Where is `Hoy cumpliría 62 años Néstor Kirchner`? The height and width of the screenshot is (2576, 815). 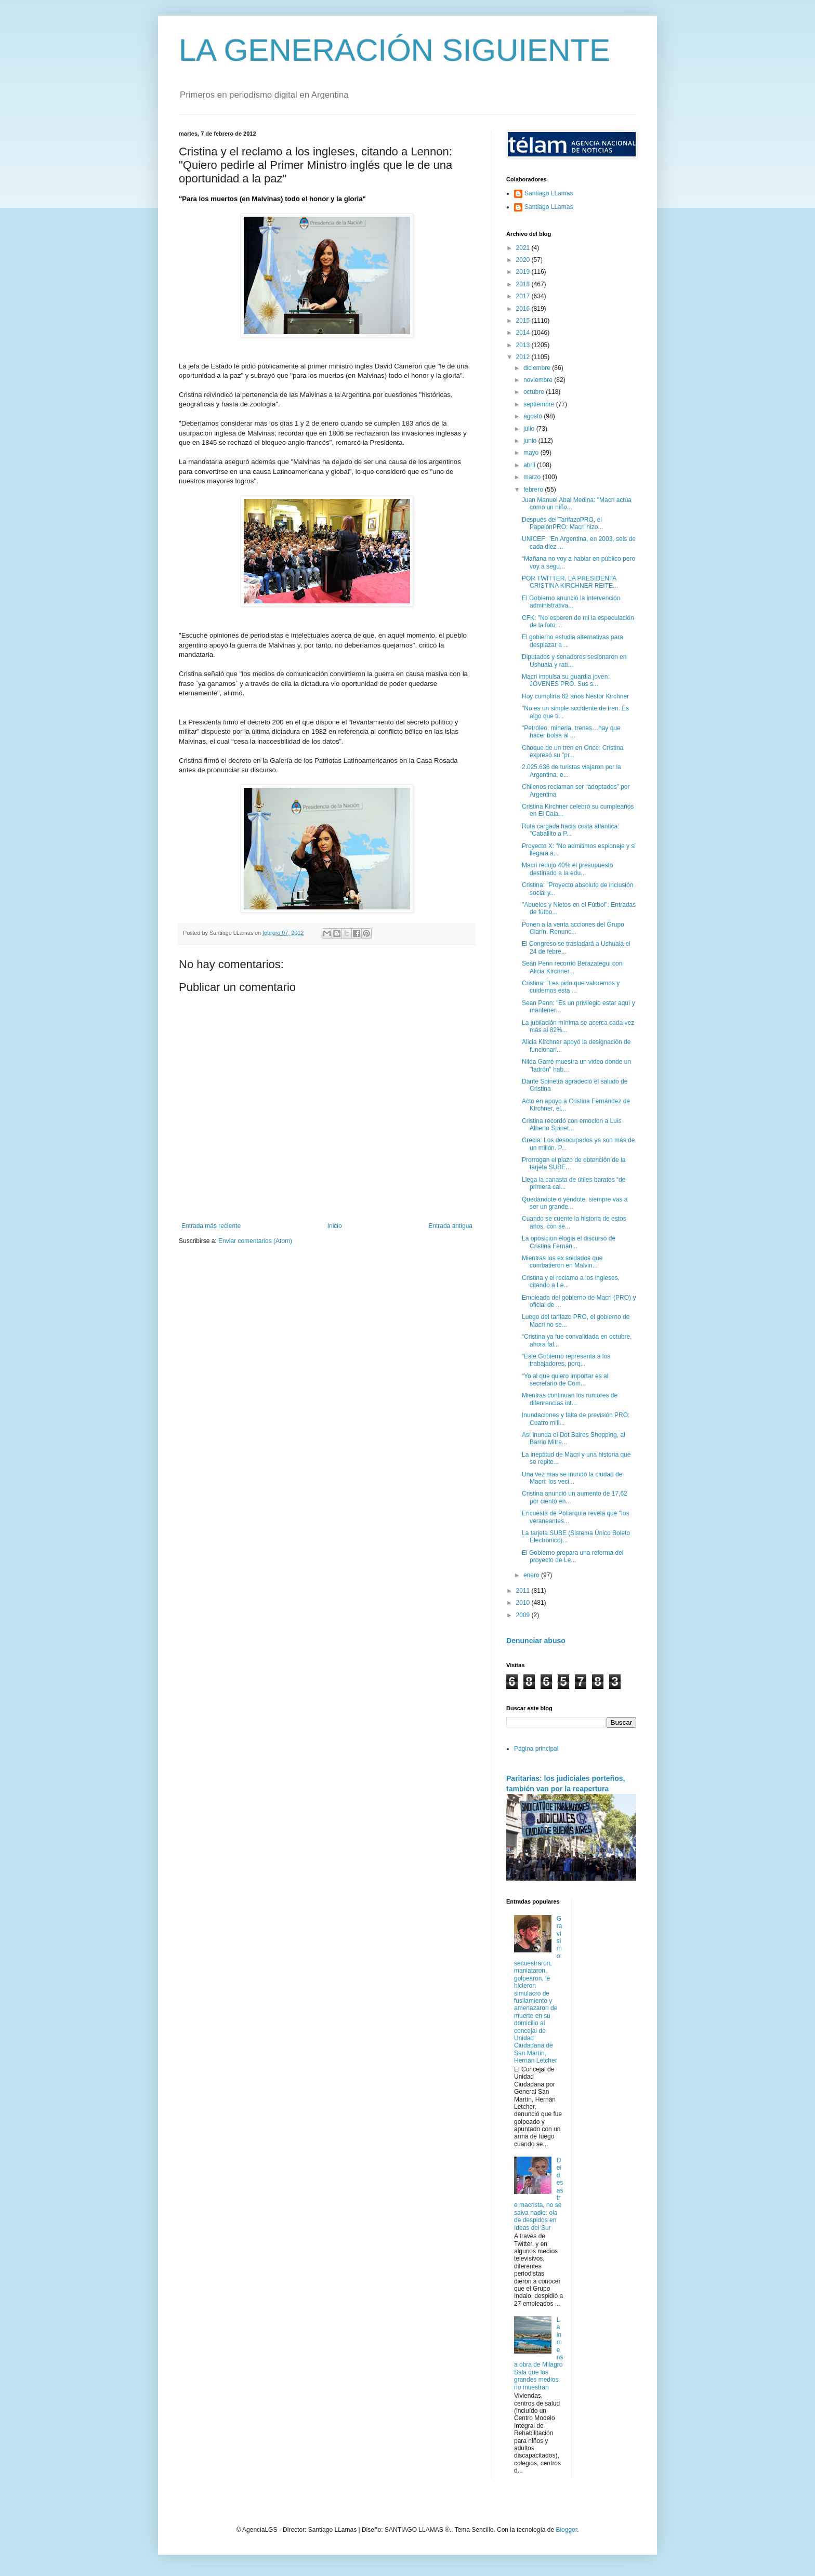 Hoy cumpliría 62 años Néstor Kirchner is located at coordinates (575, 696).